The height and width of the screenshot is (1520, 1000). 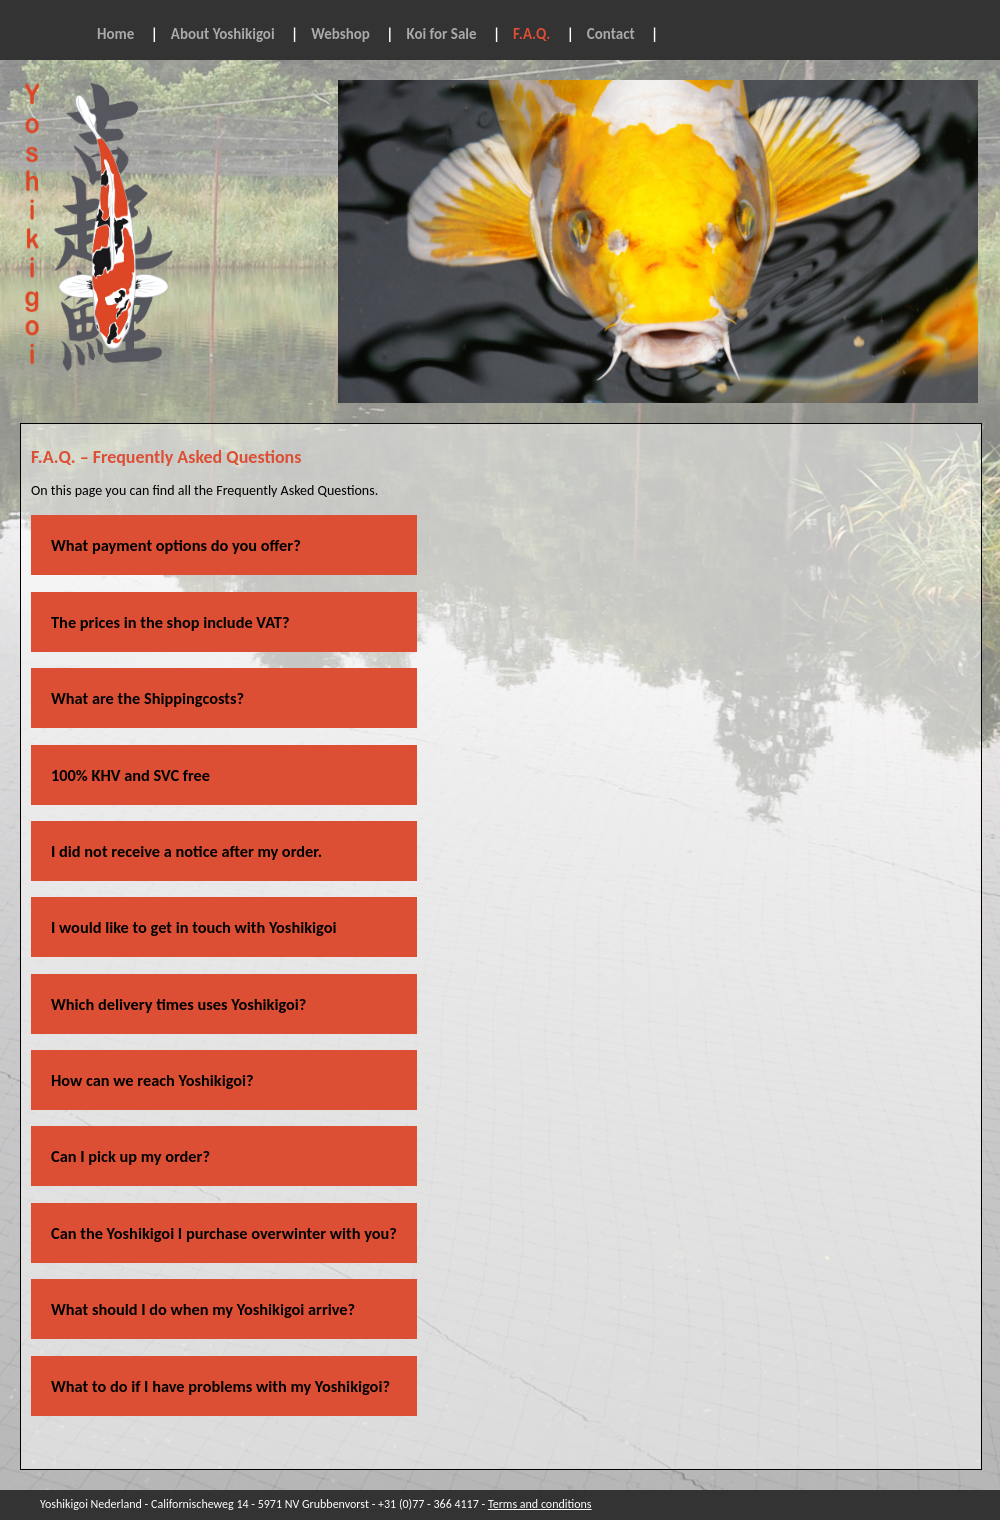 What do you see at coordinates (540, 1504) in the screenshot?
I see `Terms and conditions` at bounding box center [540, 1504].